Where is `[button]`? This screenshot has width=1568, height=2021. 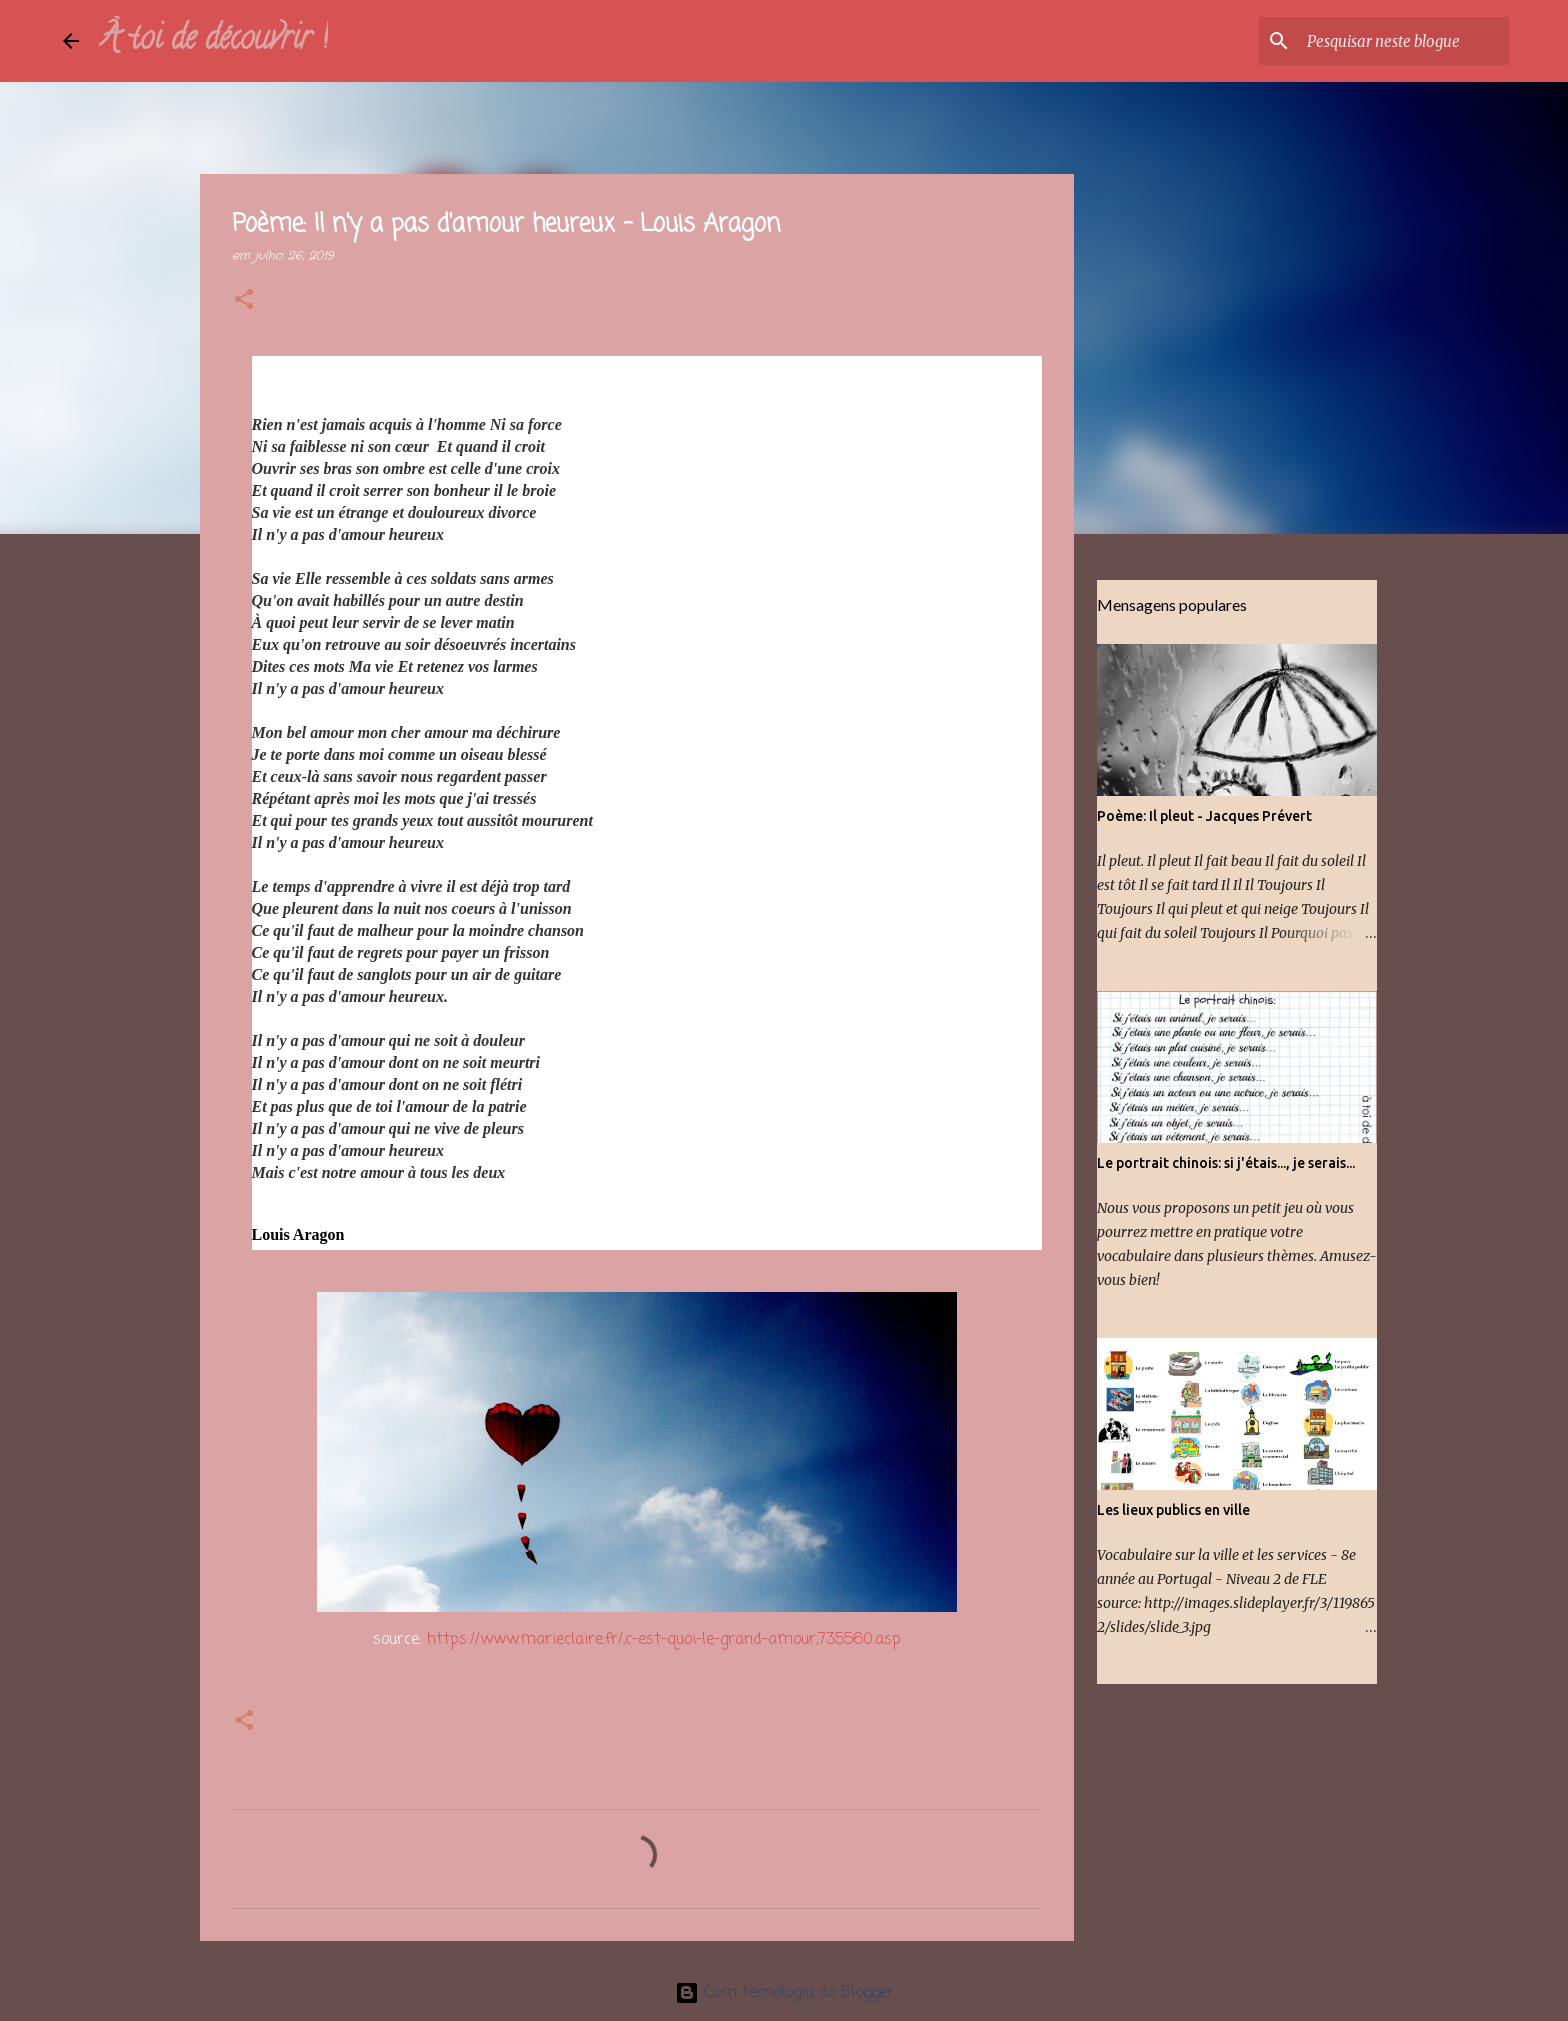
[button] is located at coordinates (244, 301).